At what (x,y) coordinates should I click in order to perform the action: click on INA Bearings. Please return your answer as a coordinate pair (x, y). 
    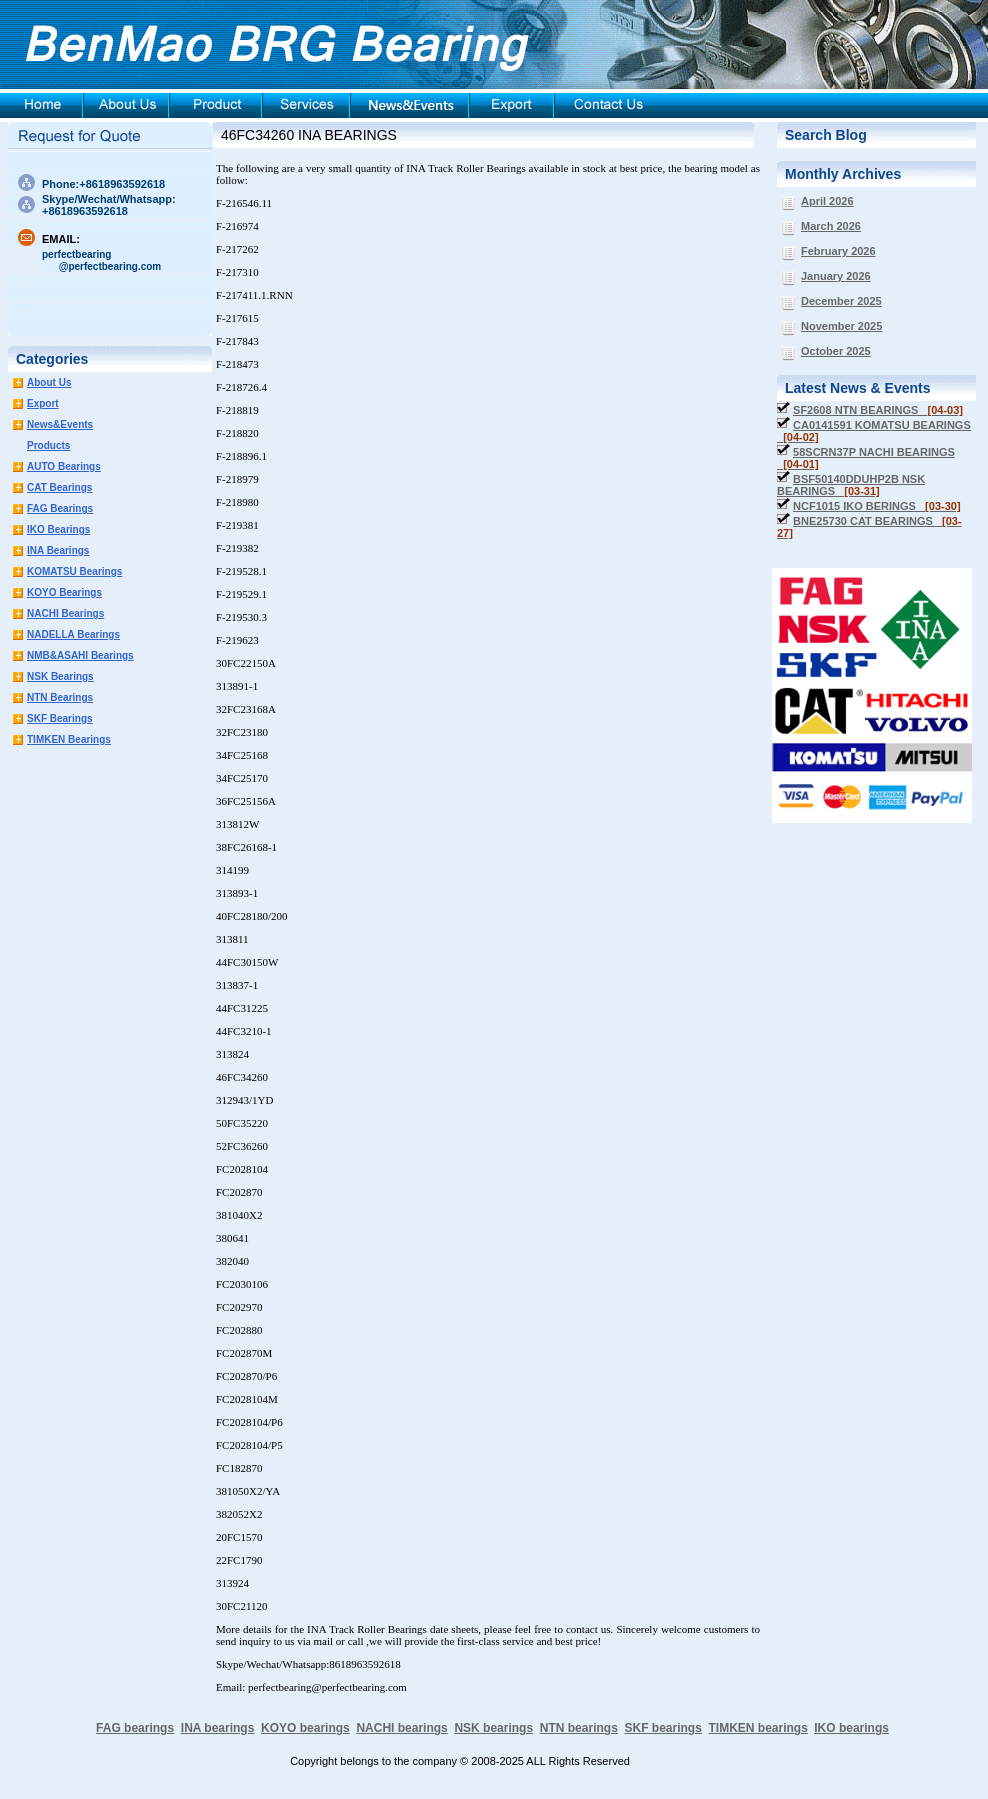
    Looking at the image, I should click on (58, 550).